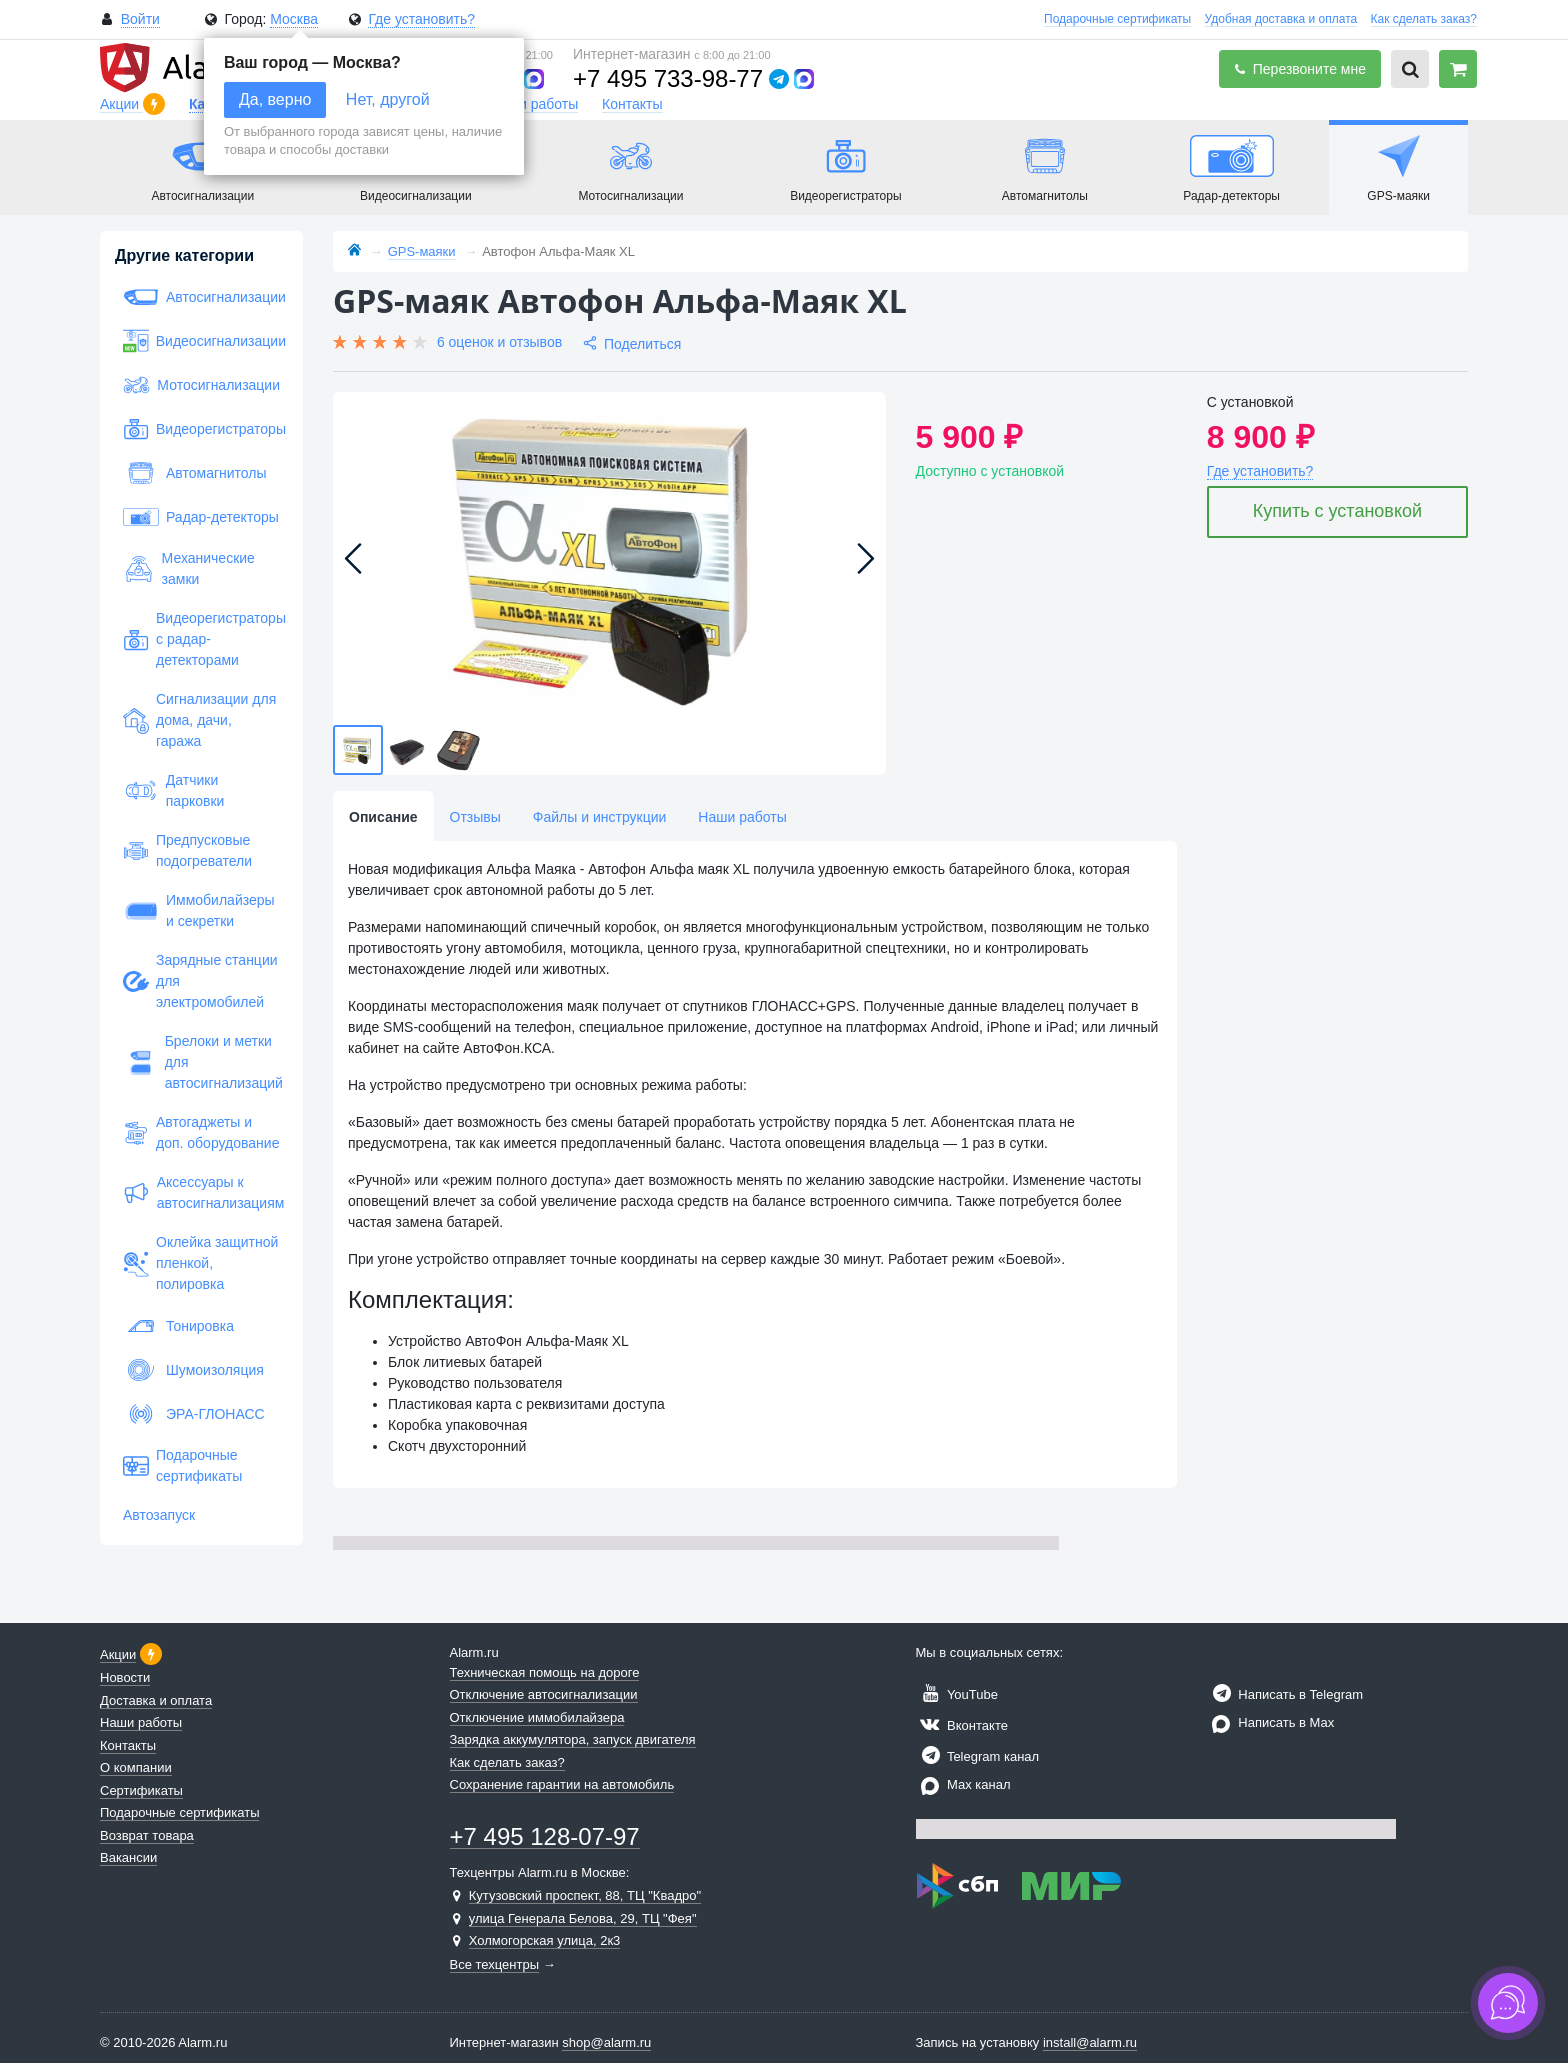  Describe the element at coordinates (1090, 2042) in the screenshot. I see `install@alarm.ru` at that location.